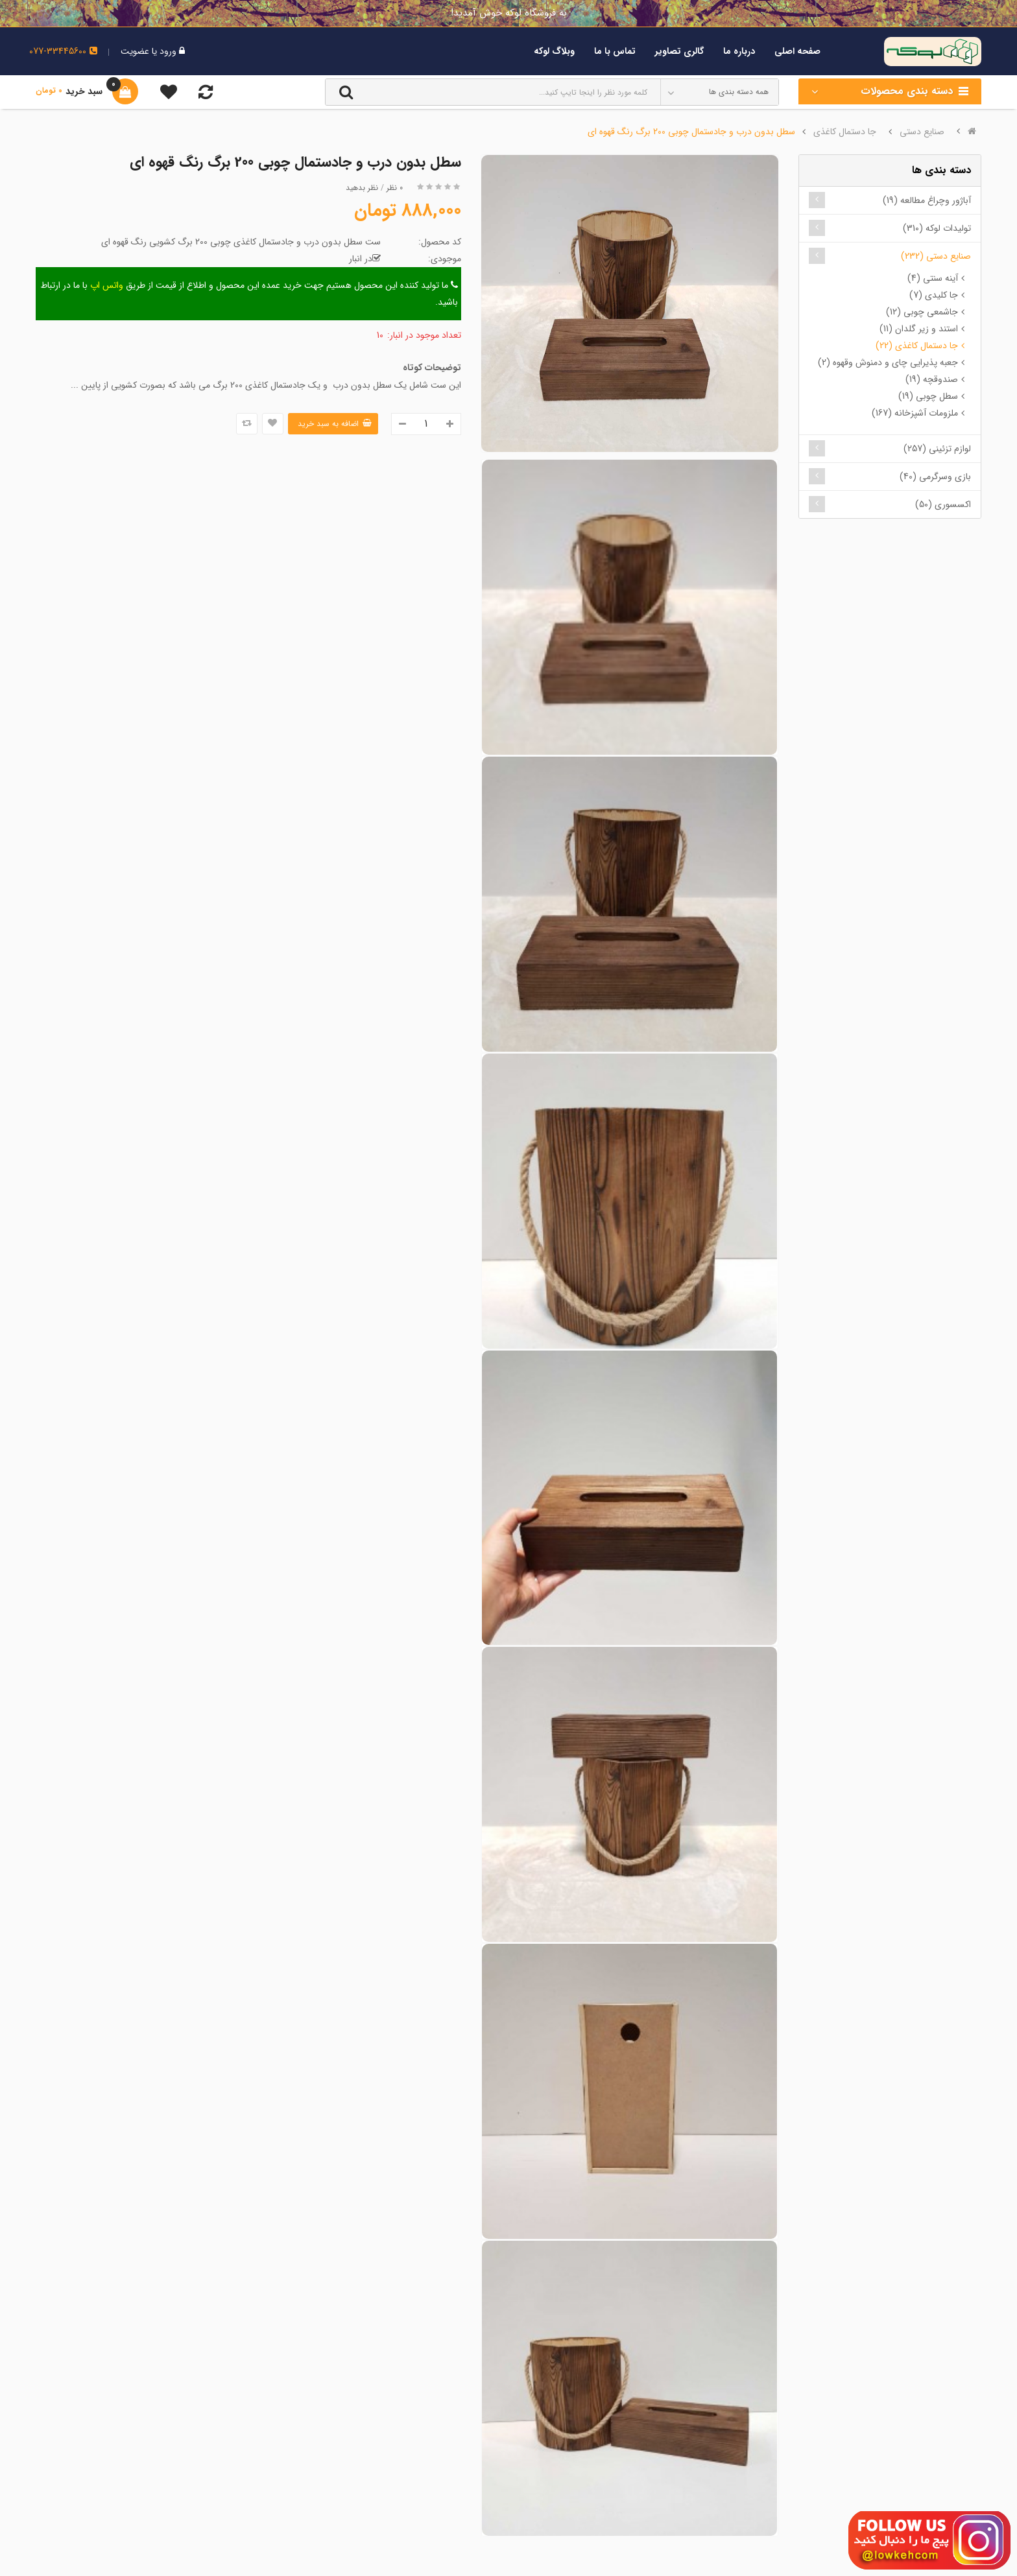  Describe the element at coordinates (918, 329) in the screenshot. I see `استند و زیر گلدان (11)` at that location.